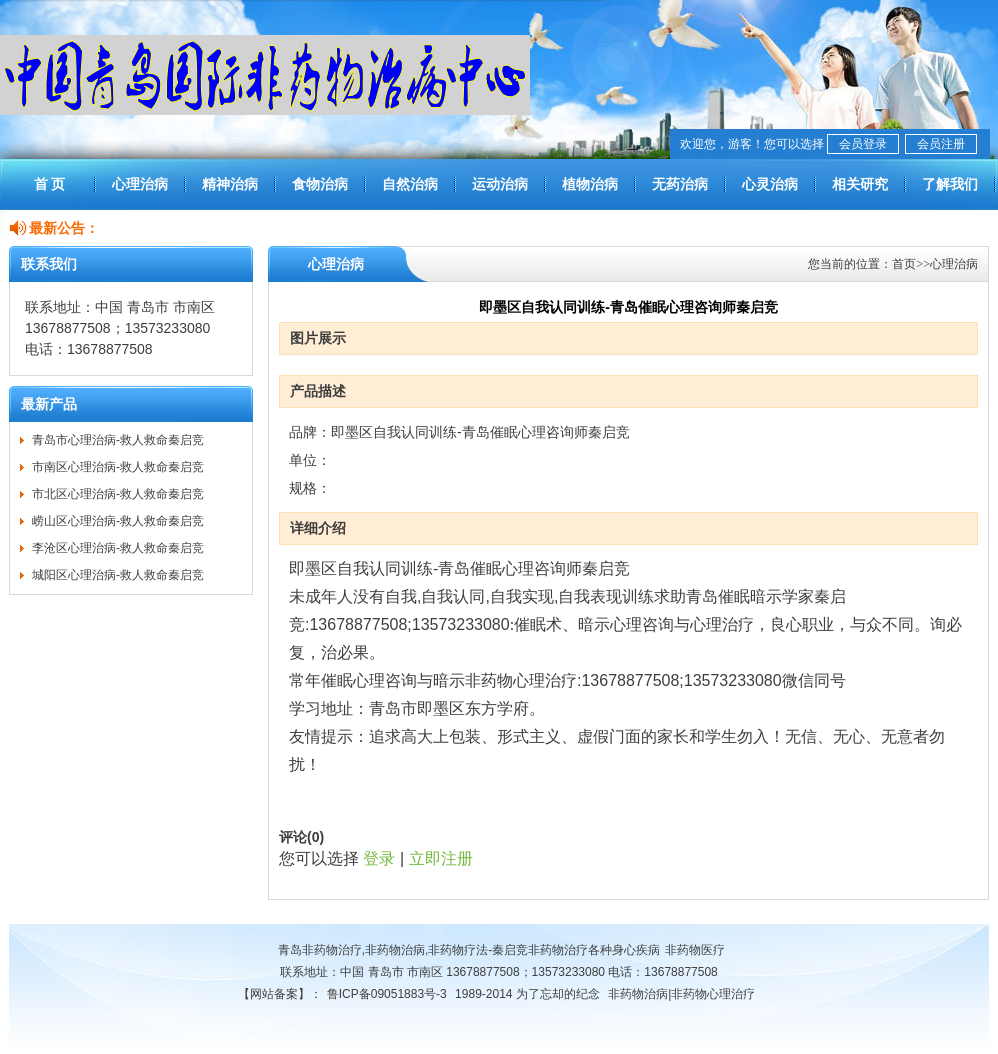 This screenshot has height=1054, width=998. I want to click on 首 页, so click(50, 184).